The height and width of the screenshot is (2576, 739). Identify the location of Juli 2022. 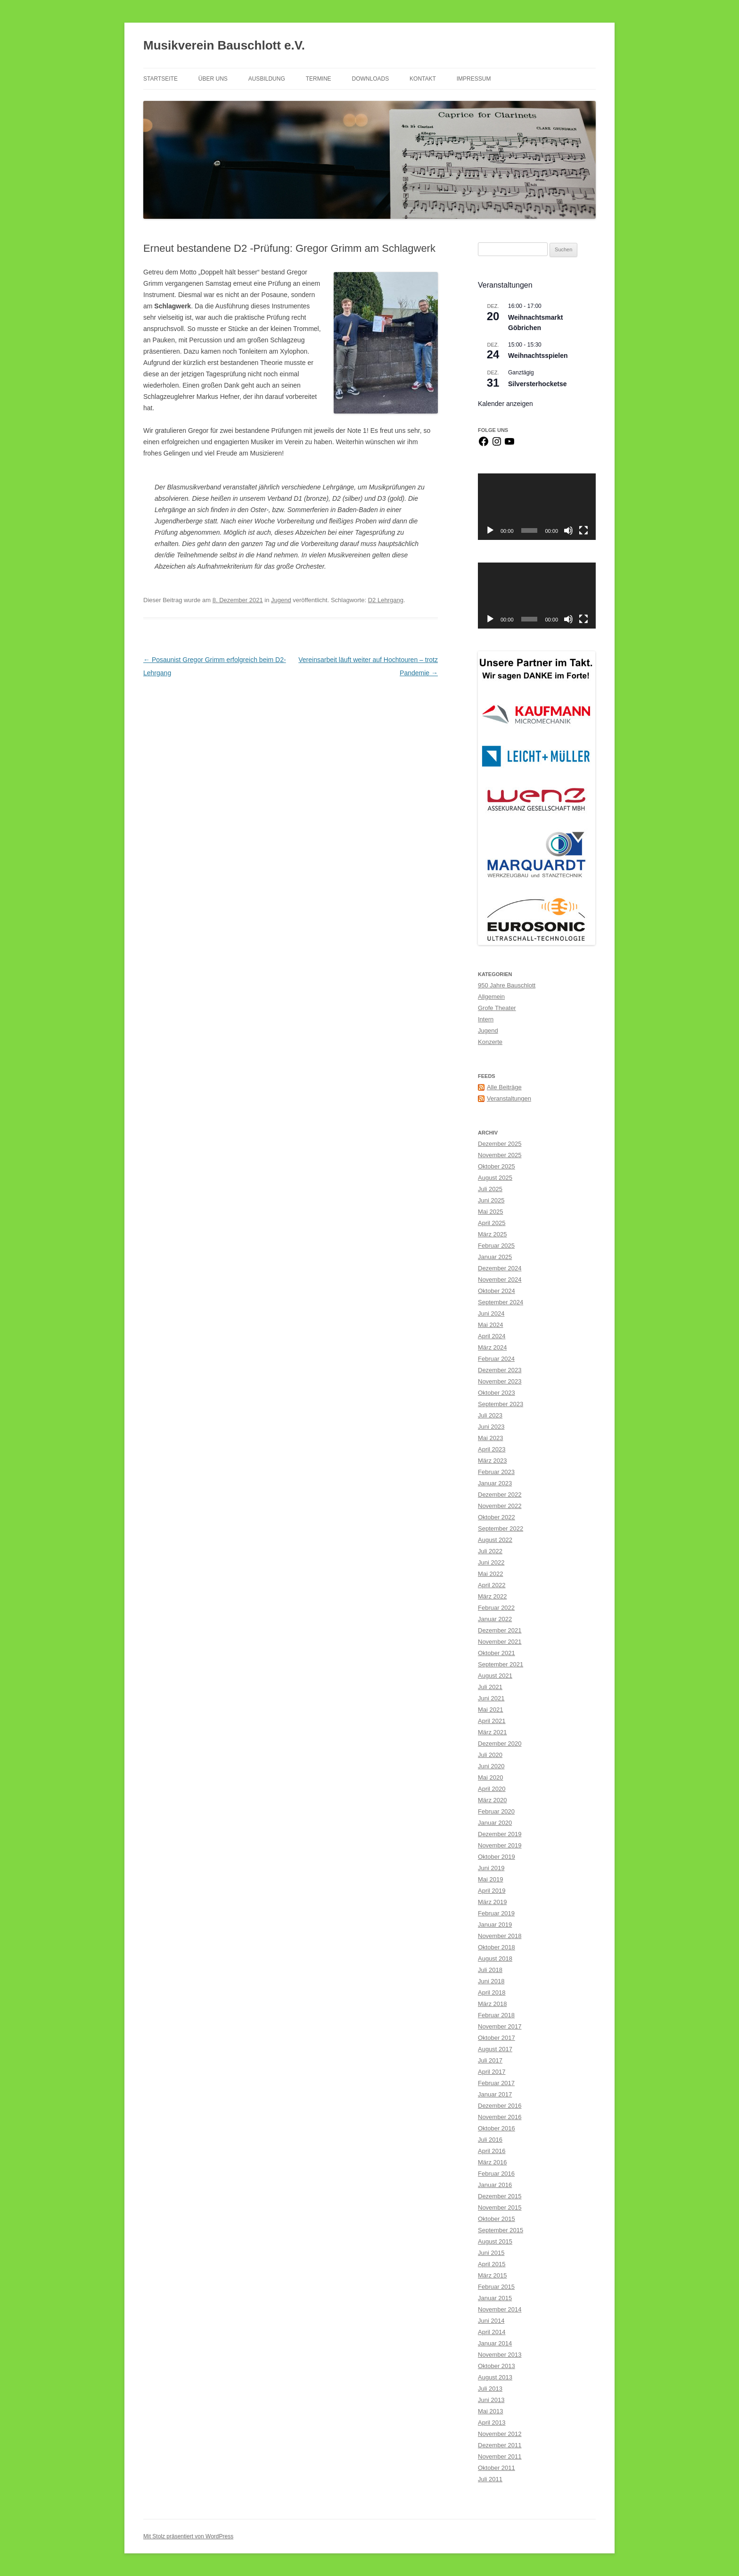
(490, 1551).